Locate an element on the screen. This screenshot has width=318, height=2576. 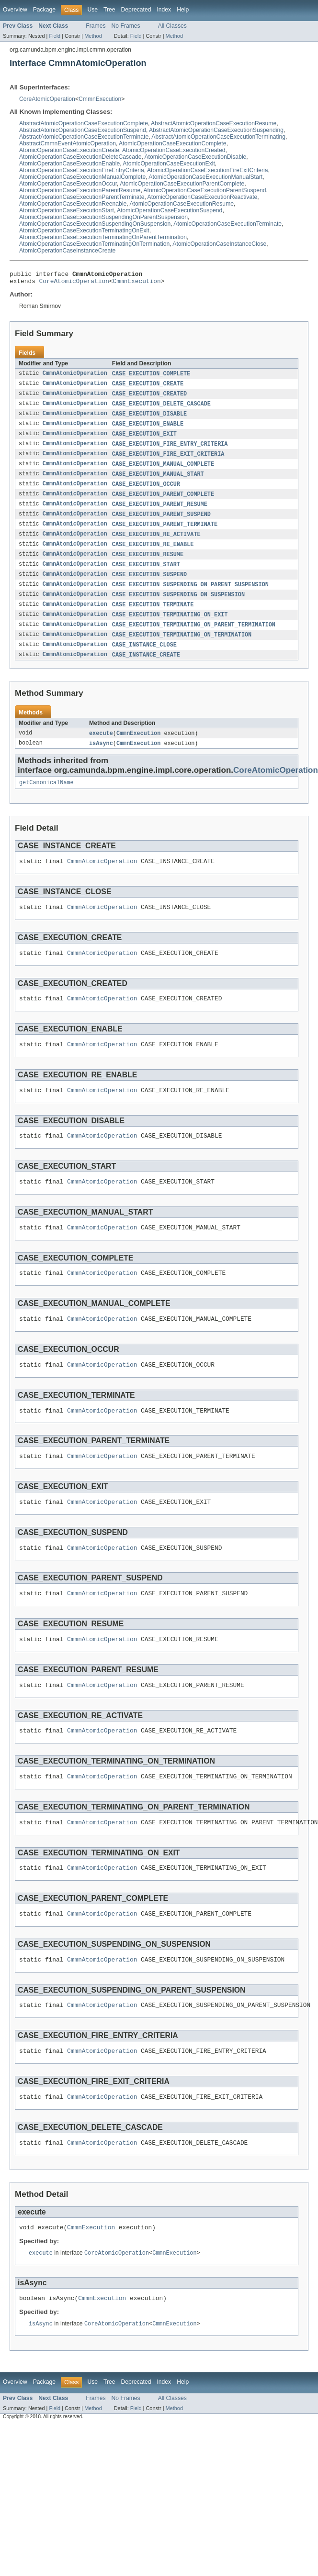
AtomicOperationCaseExecutionCreated is located at coordinates (174, 150).